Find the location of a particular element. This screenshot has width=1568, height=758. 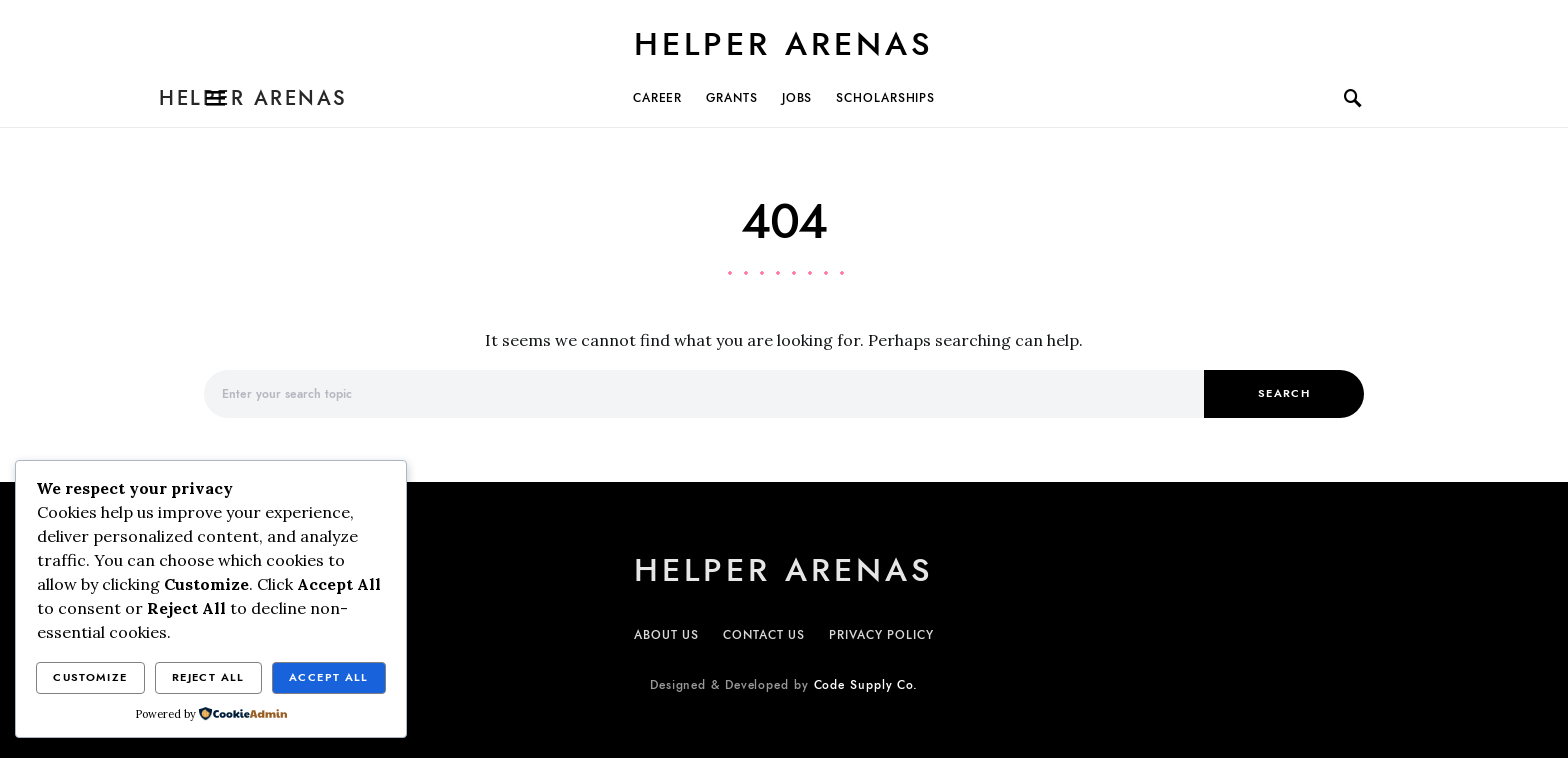

Code Supply Co. is located at coordinates (866, 685).